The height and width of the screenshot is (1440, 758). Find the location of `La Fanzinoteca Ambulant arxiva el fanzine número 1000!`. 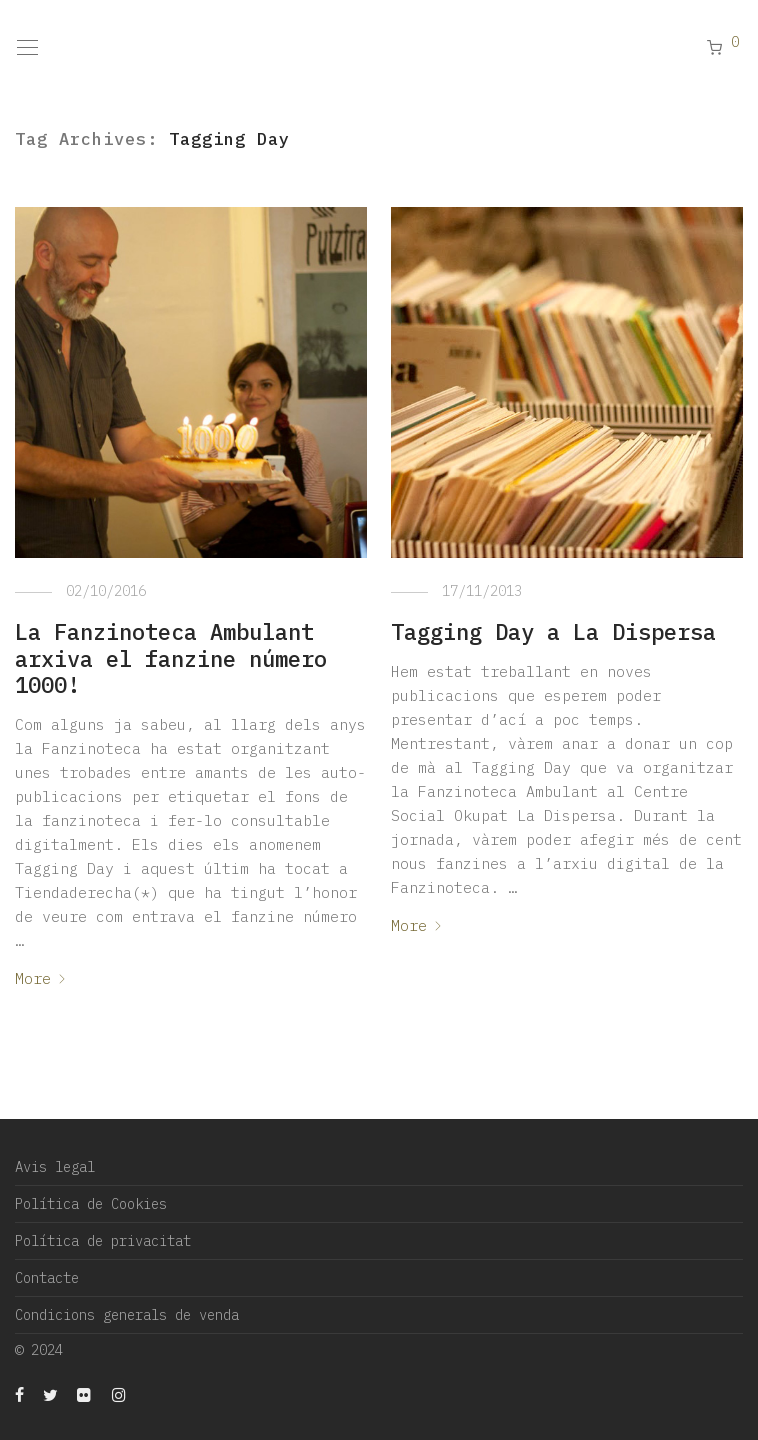

La Fanzinoteca Ambulant arxiva el fanzine número 1000! is located at coordinates (171, 658).